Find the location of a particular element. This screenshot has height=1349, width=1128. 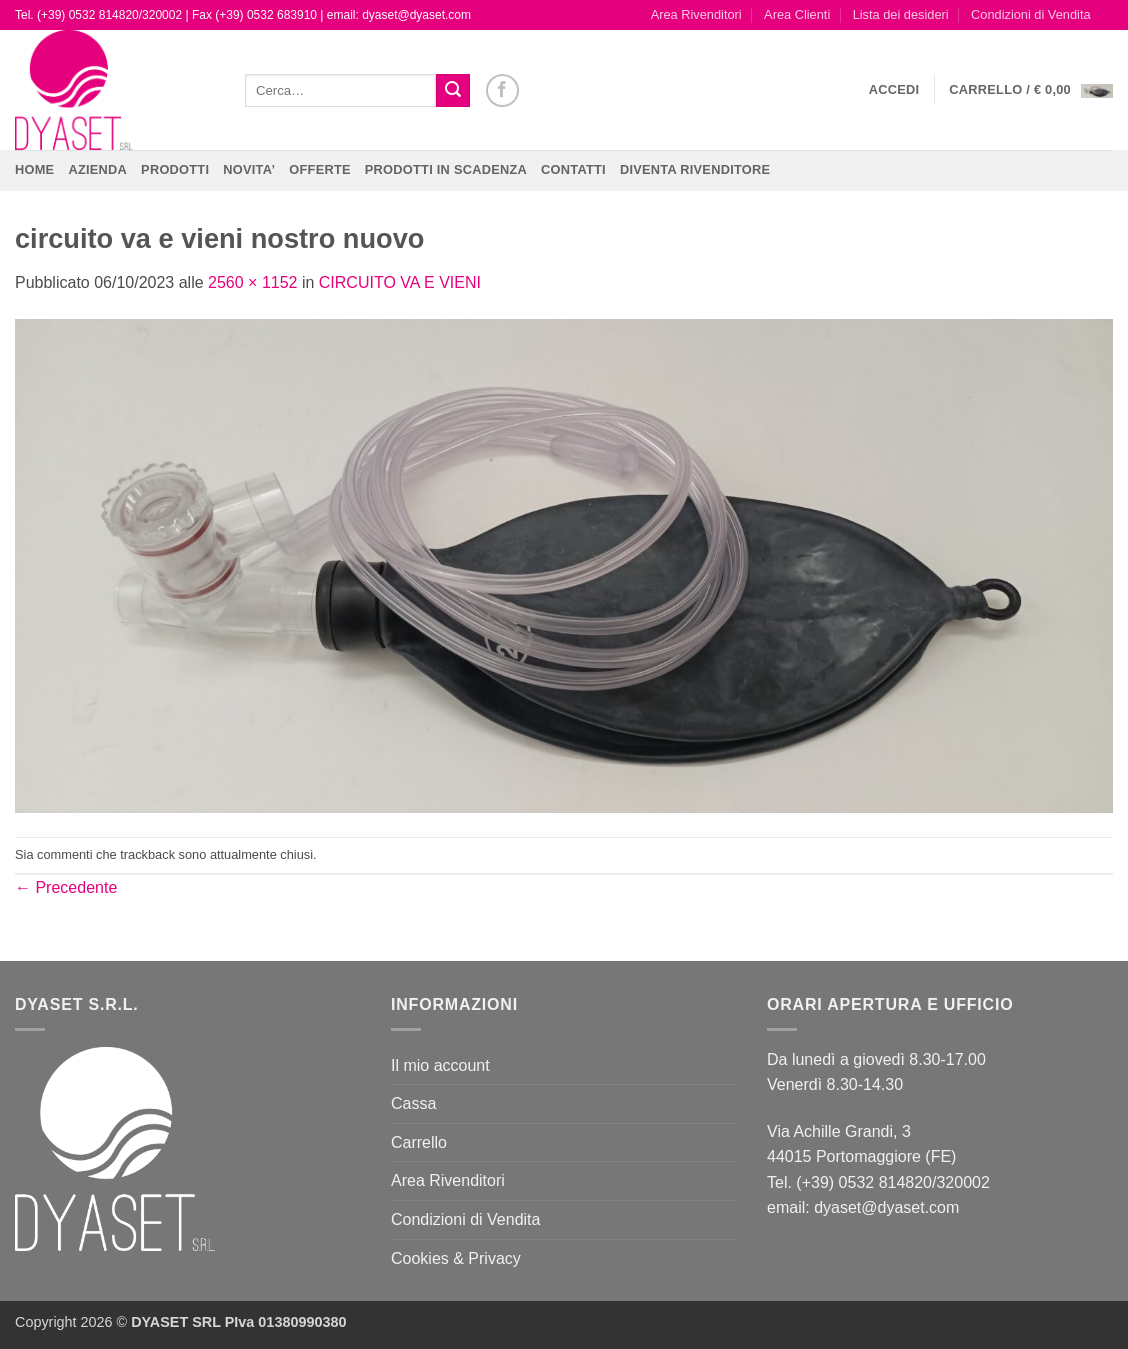

Azienda is located at coordinates (97, 169).